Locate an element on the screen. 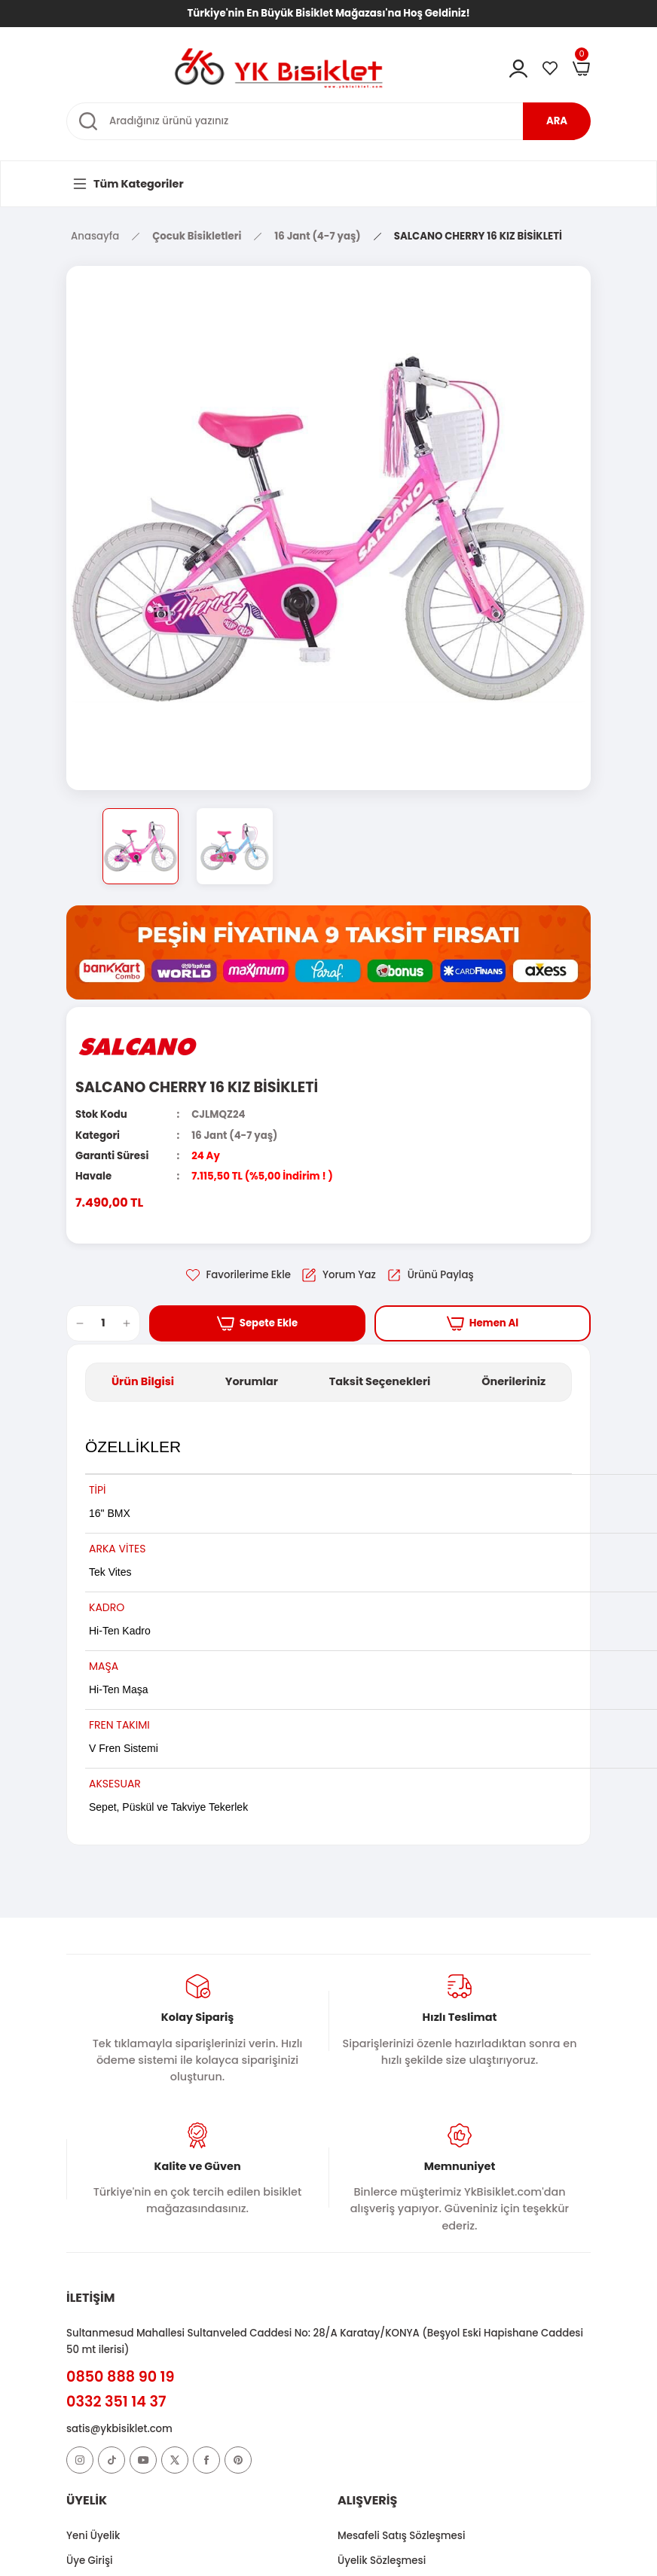 Image resolution: width=657 pixels, height=2576 pixels. Üyelik Sözleşmesi is located at coordinates (382, 2560).